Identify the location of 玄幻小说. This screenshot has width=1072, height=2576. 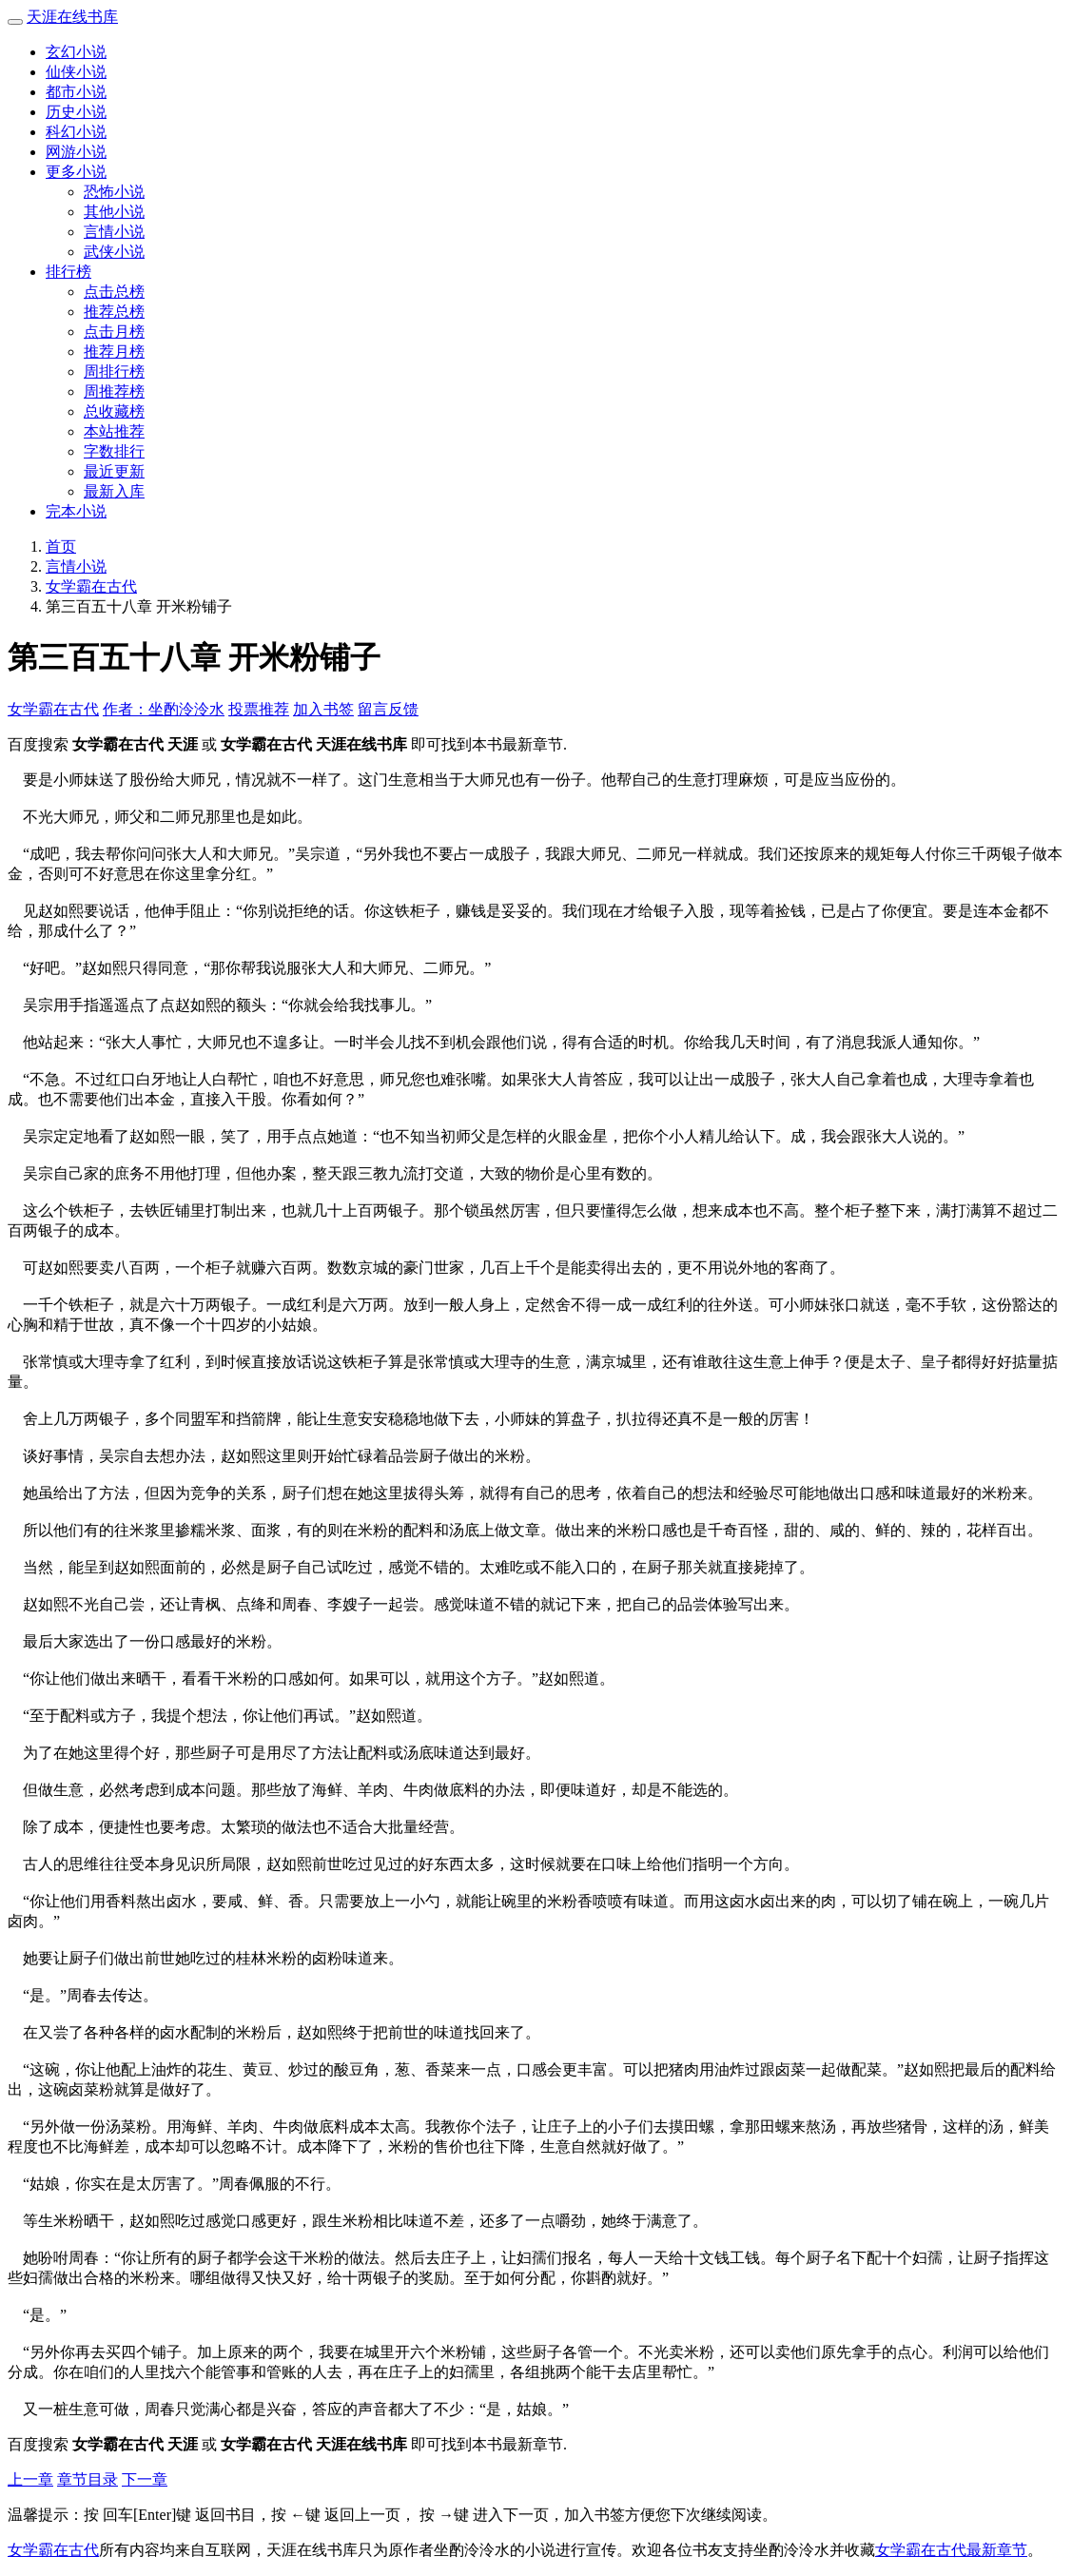
(76, 52).